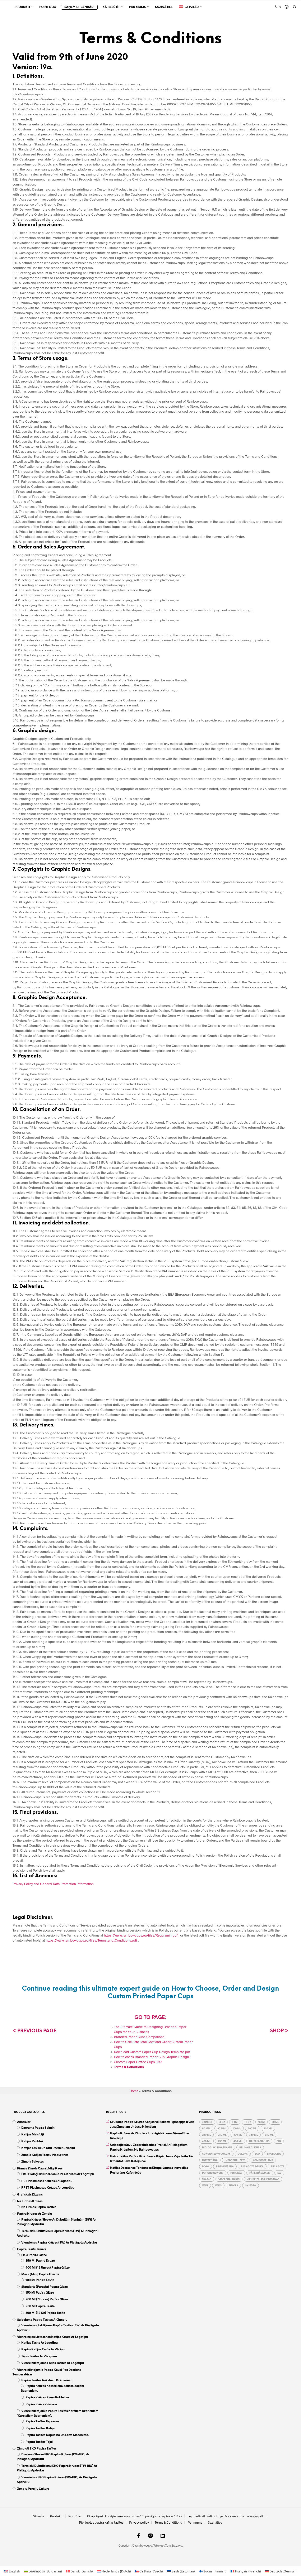 The height and width of the screenshot is (2576, 301). I want to click on [Switch to Dutch (Nederlands)], so click(114, 2571).